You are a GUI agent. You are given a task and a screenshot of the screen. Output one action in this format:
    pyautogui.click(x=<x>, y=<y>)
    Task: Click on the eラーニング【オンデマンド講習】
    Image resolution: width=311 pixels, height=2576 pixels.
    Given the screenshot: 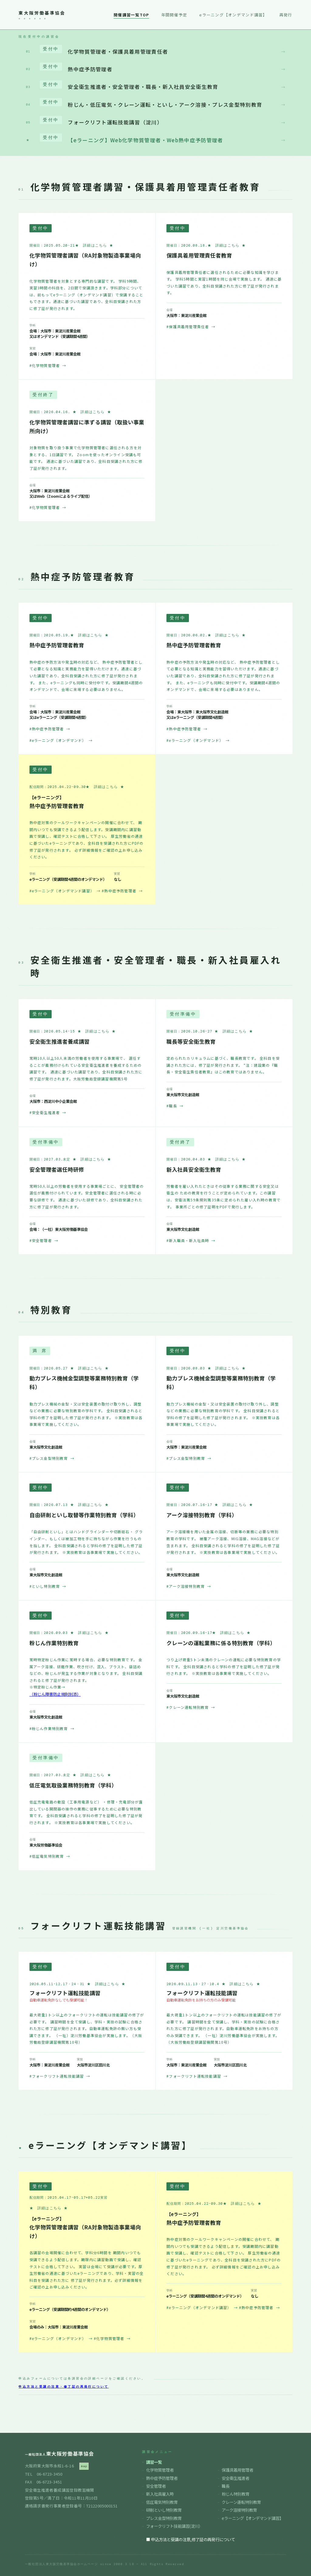 What is the action you would take?
    pyautogui.click(x=233, y=15)
    